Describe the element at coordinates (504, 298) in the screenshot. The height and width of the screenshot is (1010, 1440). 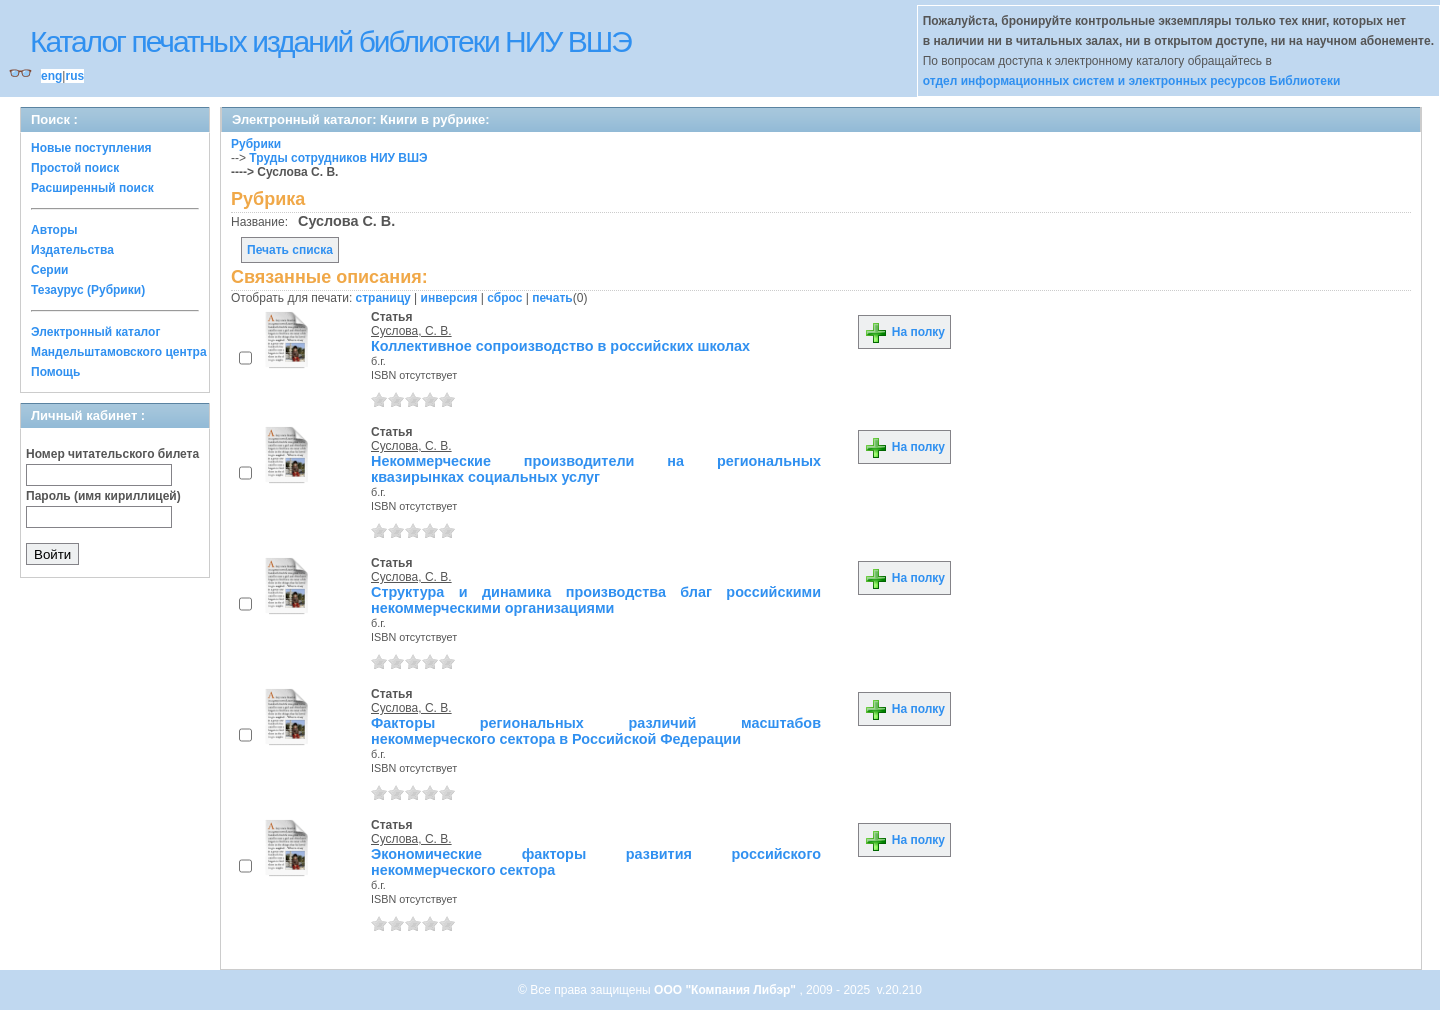
I see `сброс` at that location.